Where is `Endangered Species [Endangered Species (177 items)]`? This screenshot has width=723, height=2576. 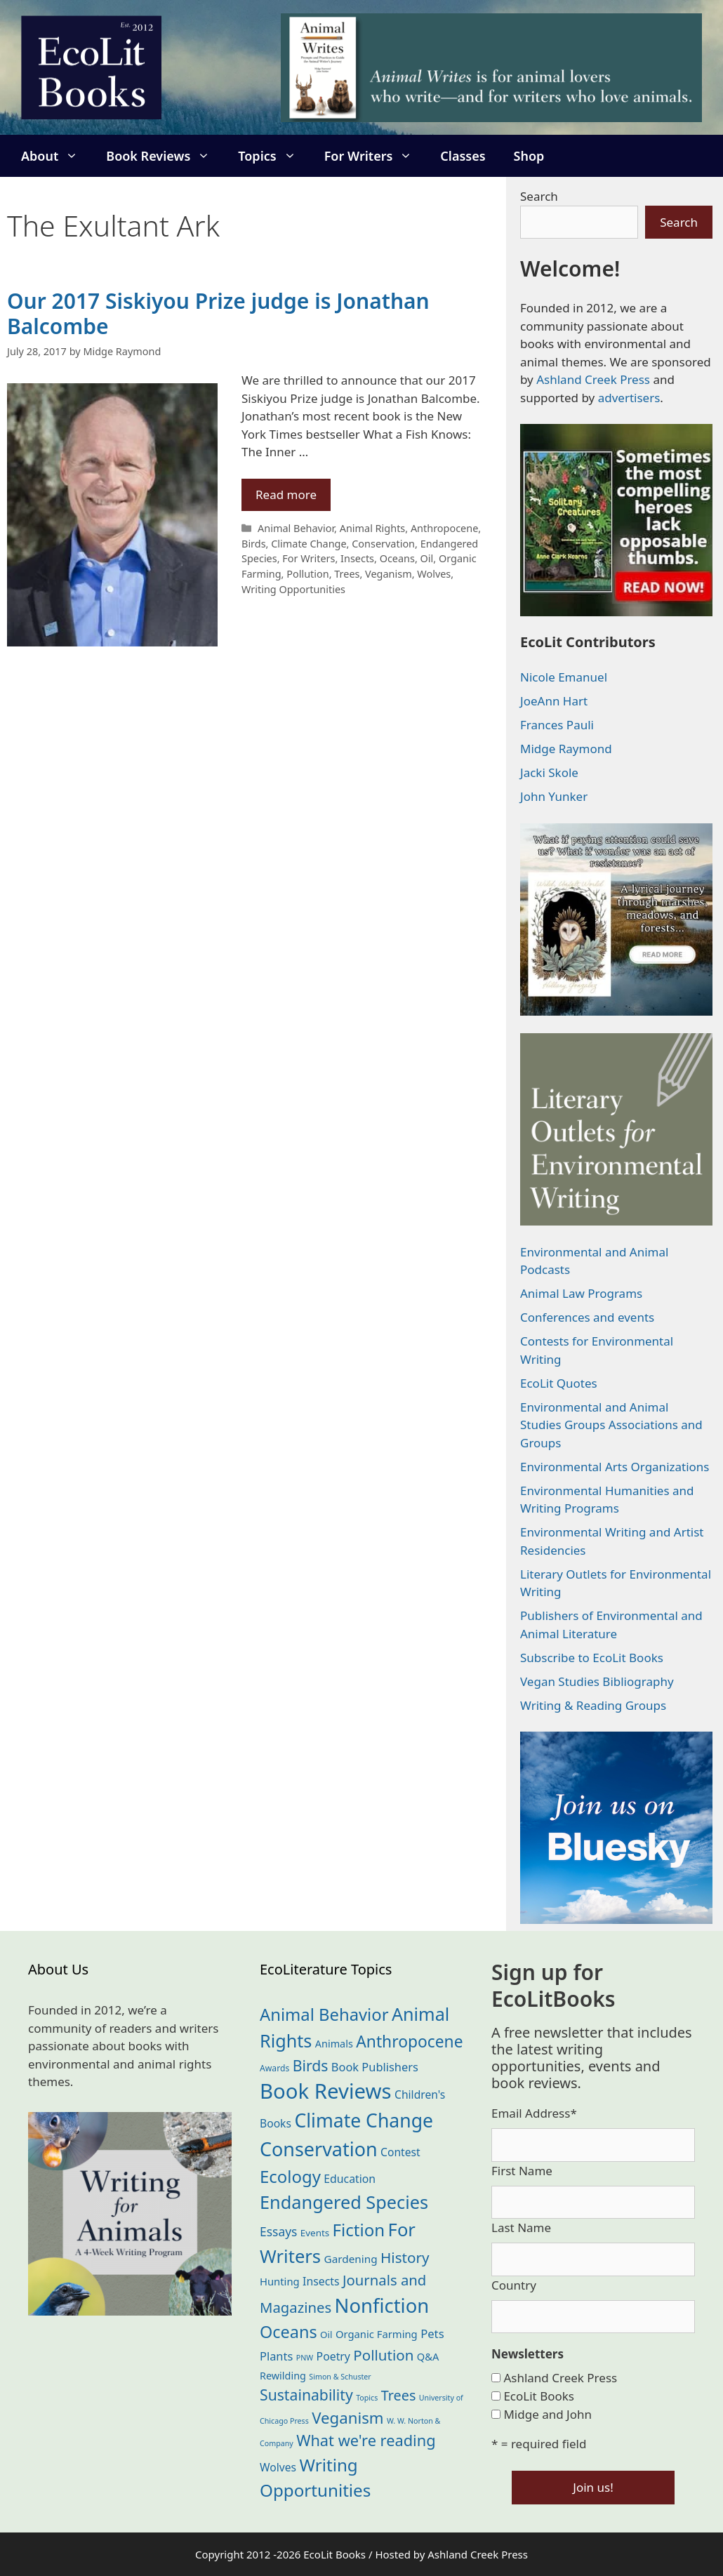
Endangered Species [Endangered Species (177 items)] is located at coordinates (344, 2202).